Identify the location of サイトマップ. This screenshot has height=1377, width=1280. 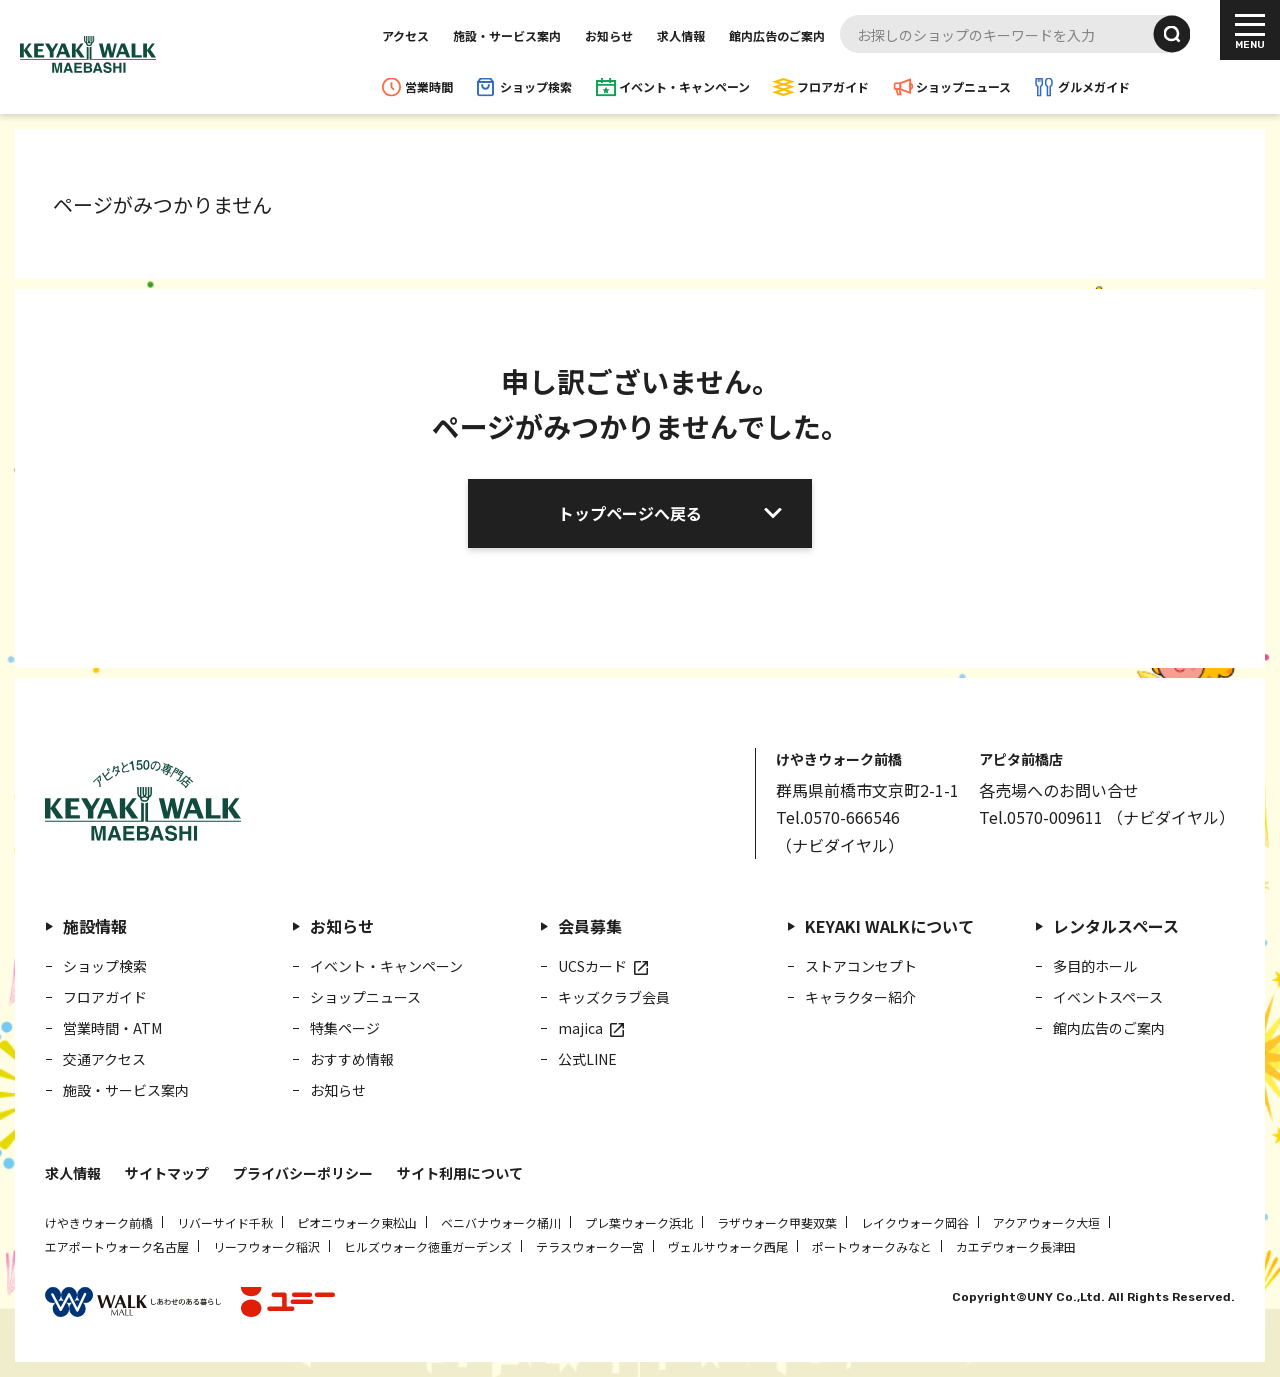
(167, 1173).